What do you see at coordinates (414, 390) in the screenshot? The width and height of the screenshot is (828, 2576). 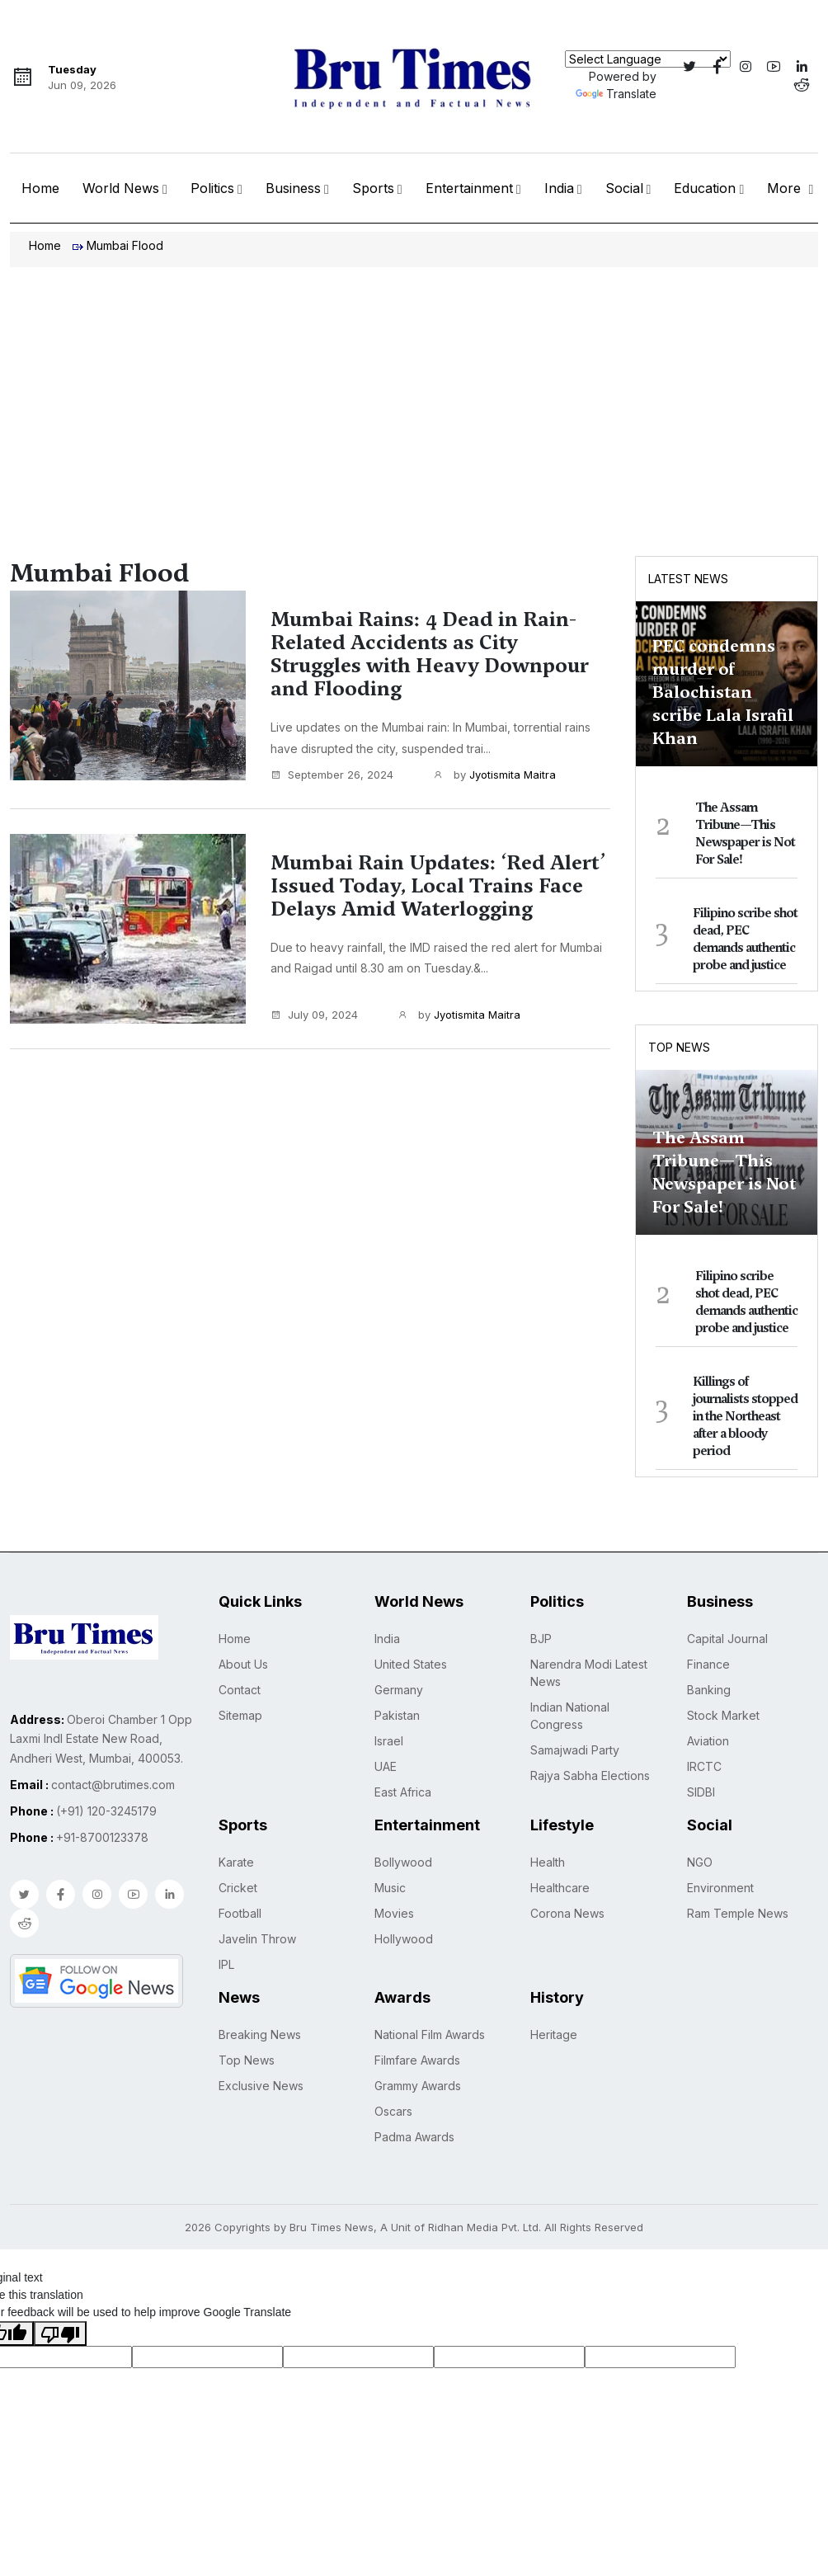 I see `[Advertisement]` at bounding box center [414, 390].